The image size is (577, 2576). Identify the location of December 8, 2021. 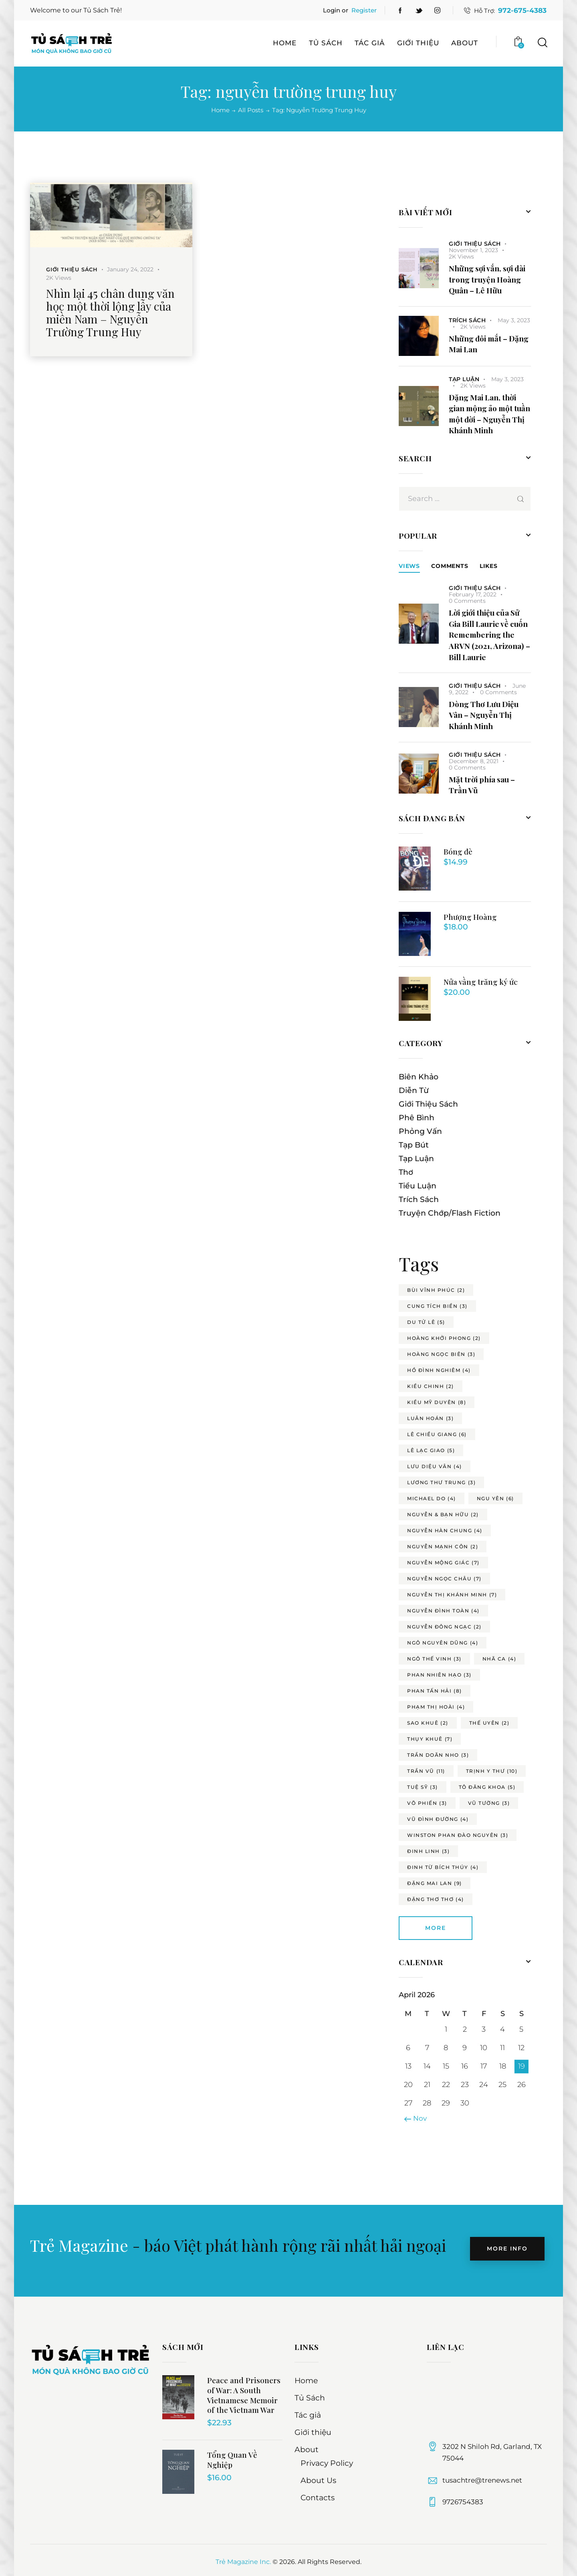
(473, 761).